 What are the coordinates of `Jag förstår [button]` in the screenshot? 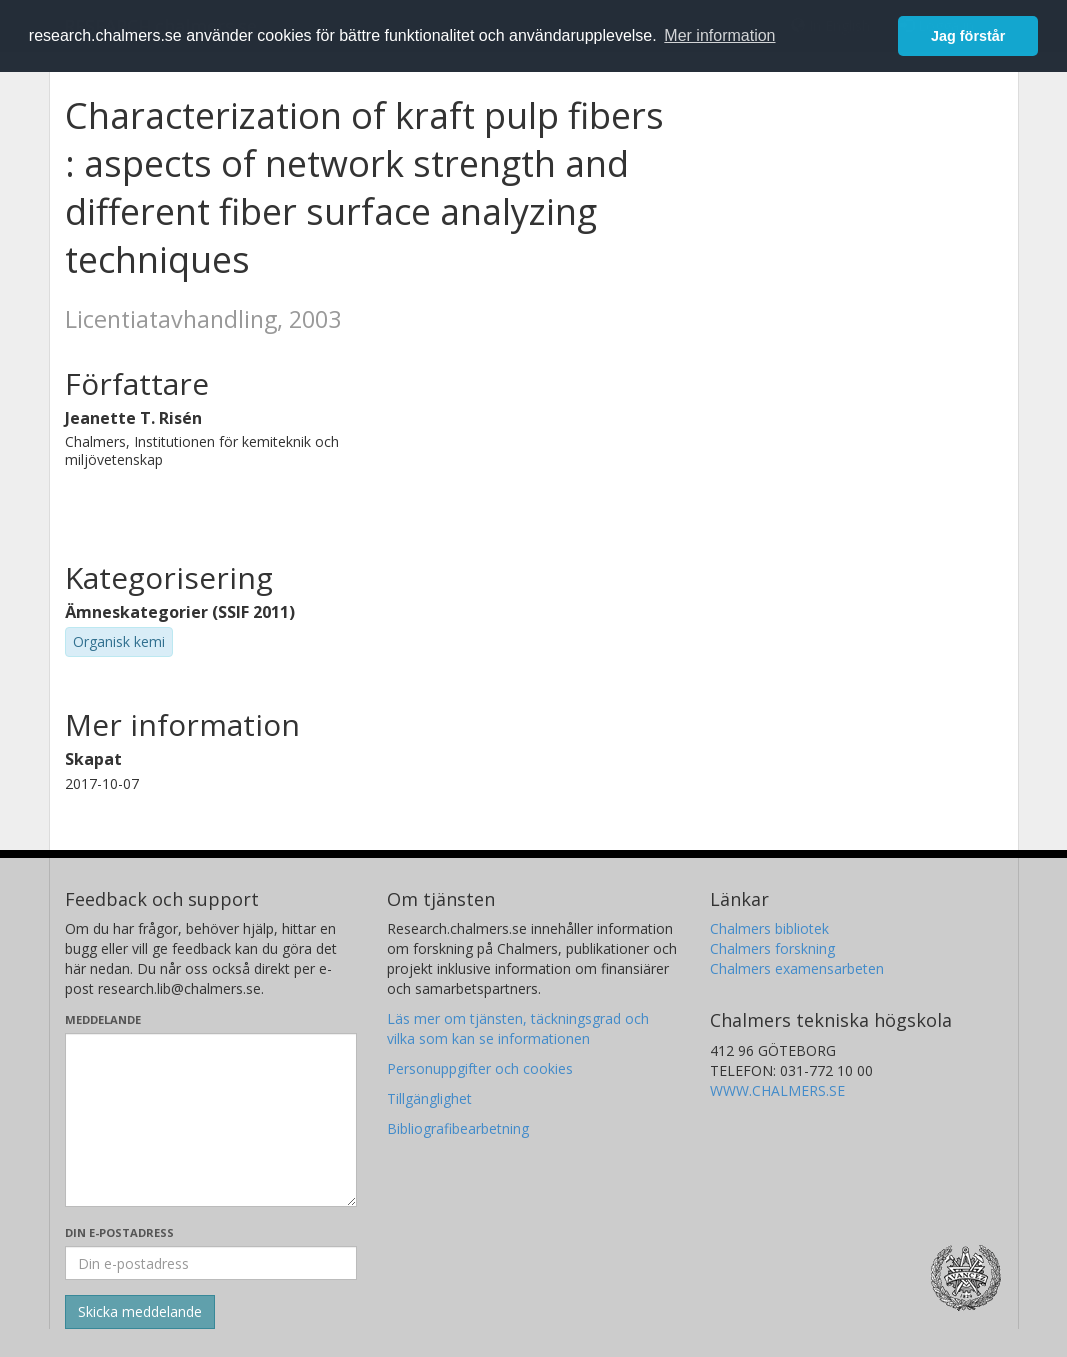 It's located at (968, 36).